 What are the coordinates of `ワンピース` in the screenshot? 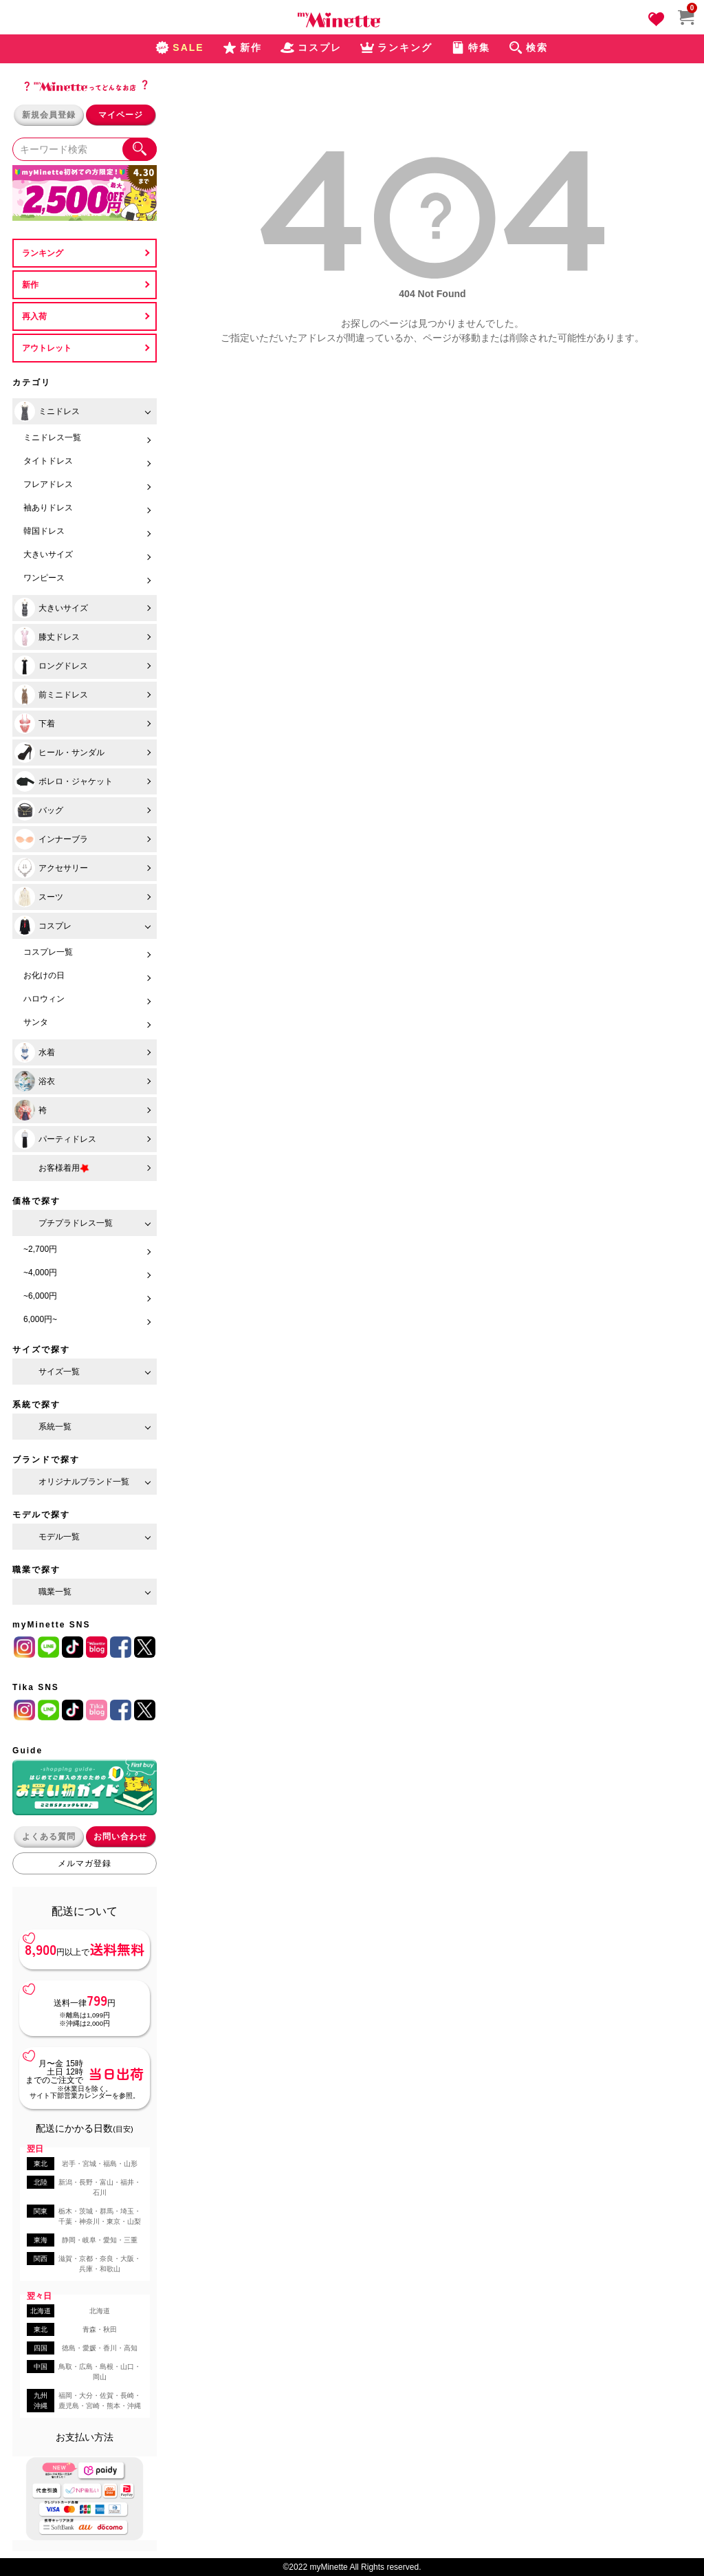 It's located at (44, 578).